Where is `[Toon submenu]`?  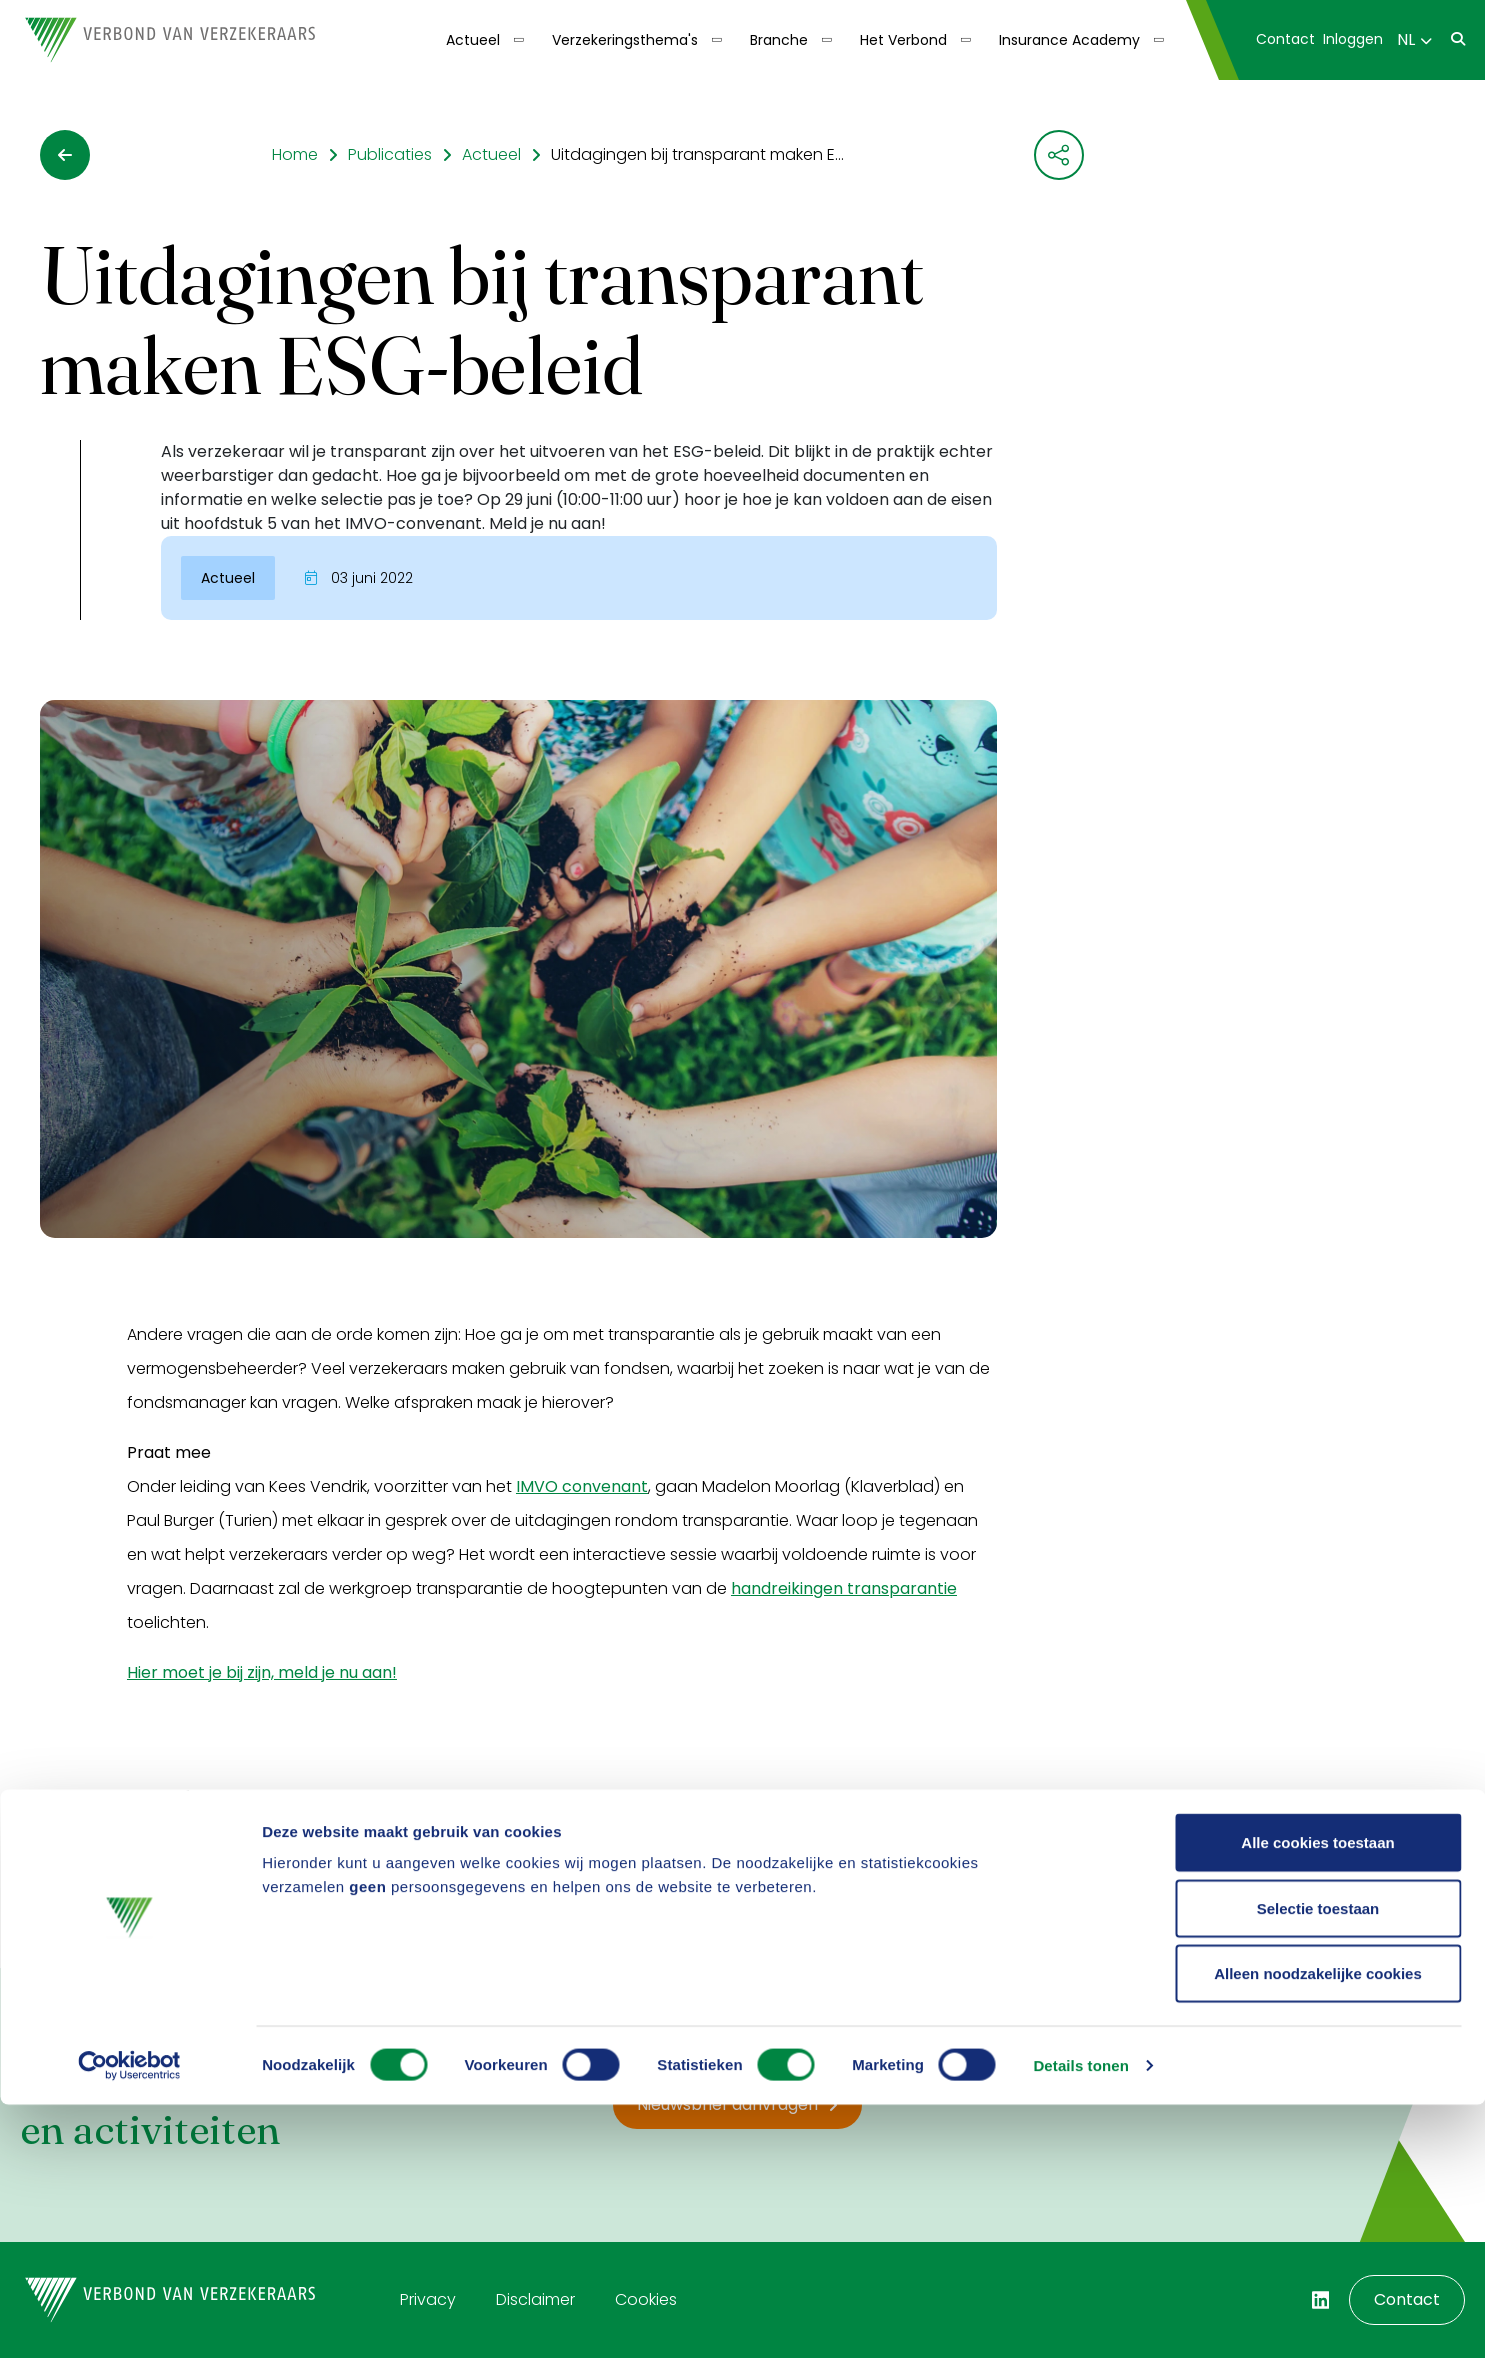
[Toon submenu] is located at coordinates (512, 40).